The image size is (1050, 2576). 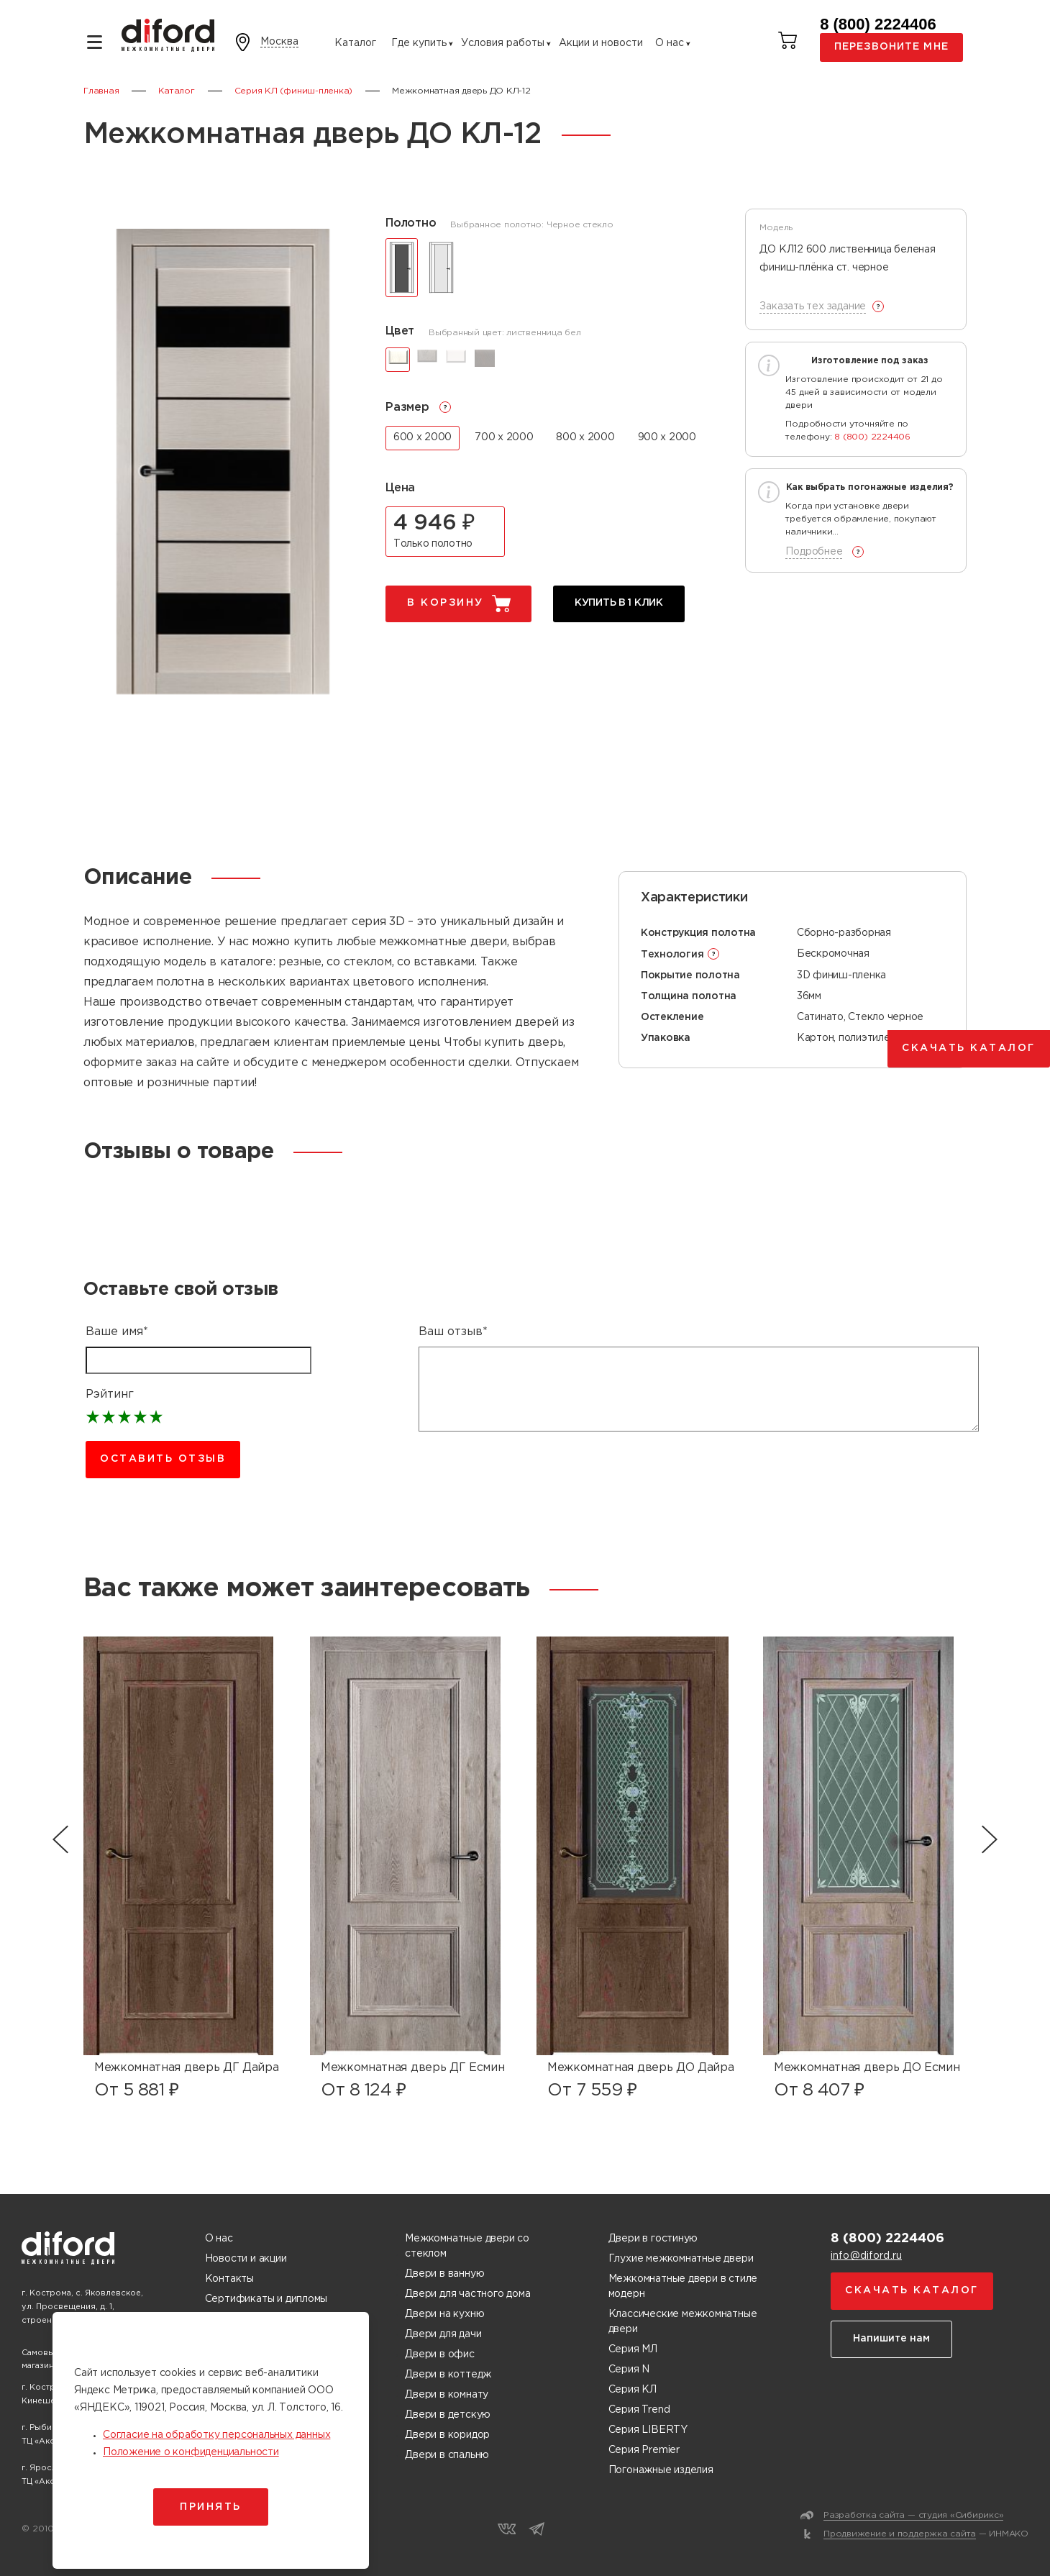 What do you see at coordinates (446, 2394) in the screenshot?
I see `Двери в комнату` at bounding box center [446, 2394].